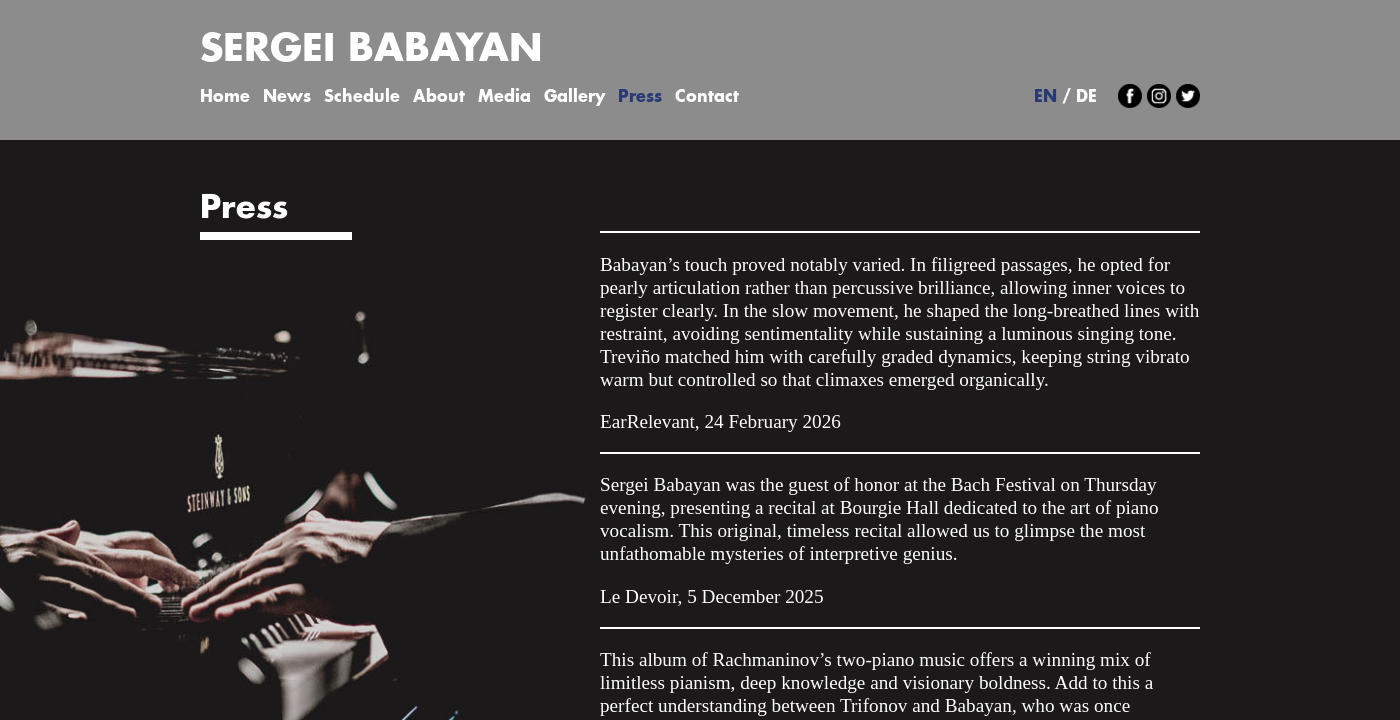 Image resolution: width=1400 pixels, height=720 pixels. I want to click on Media, so click(504, 98).